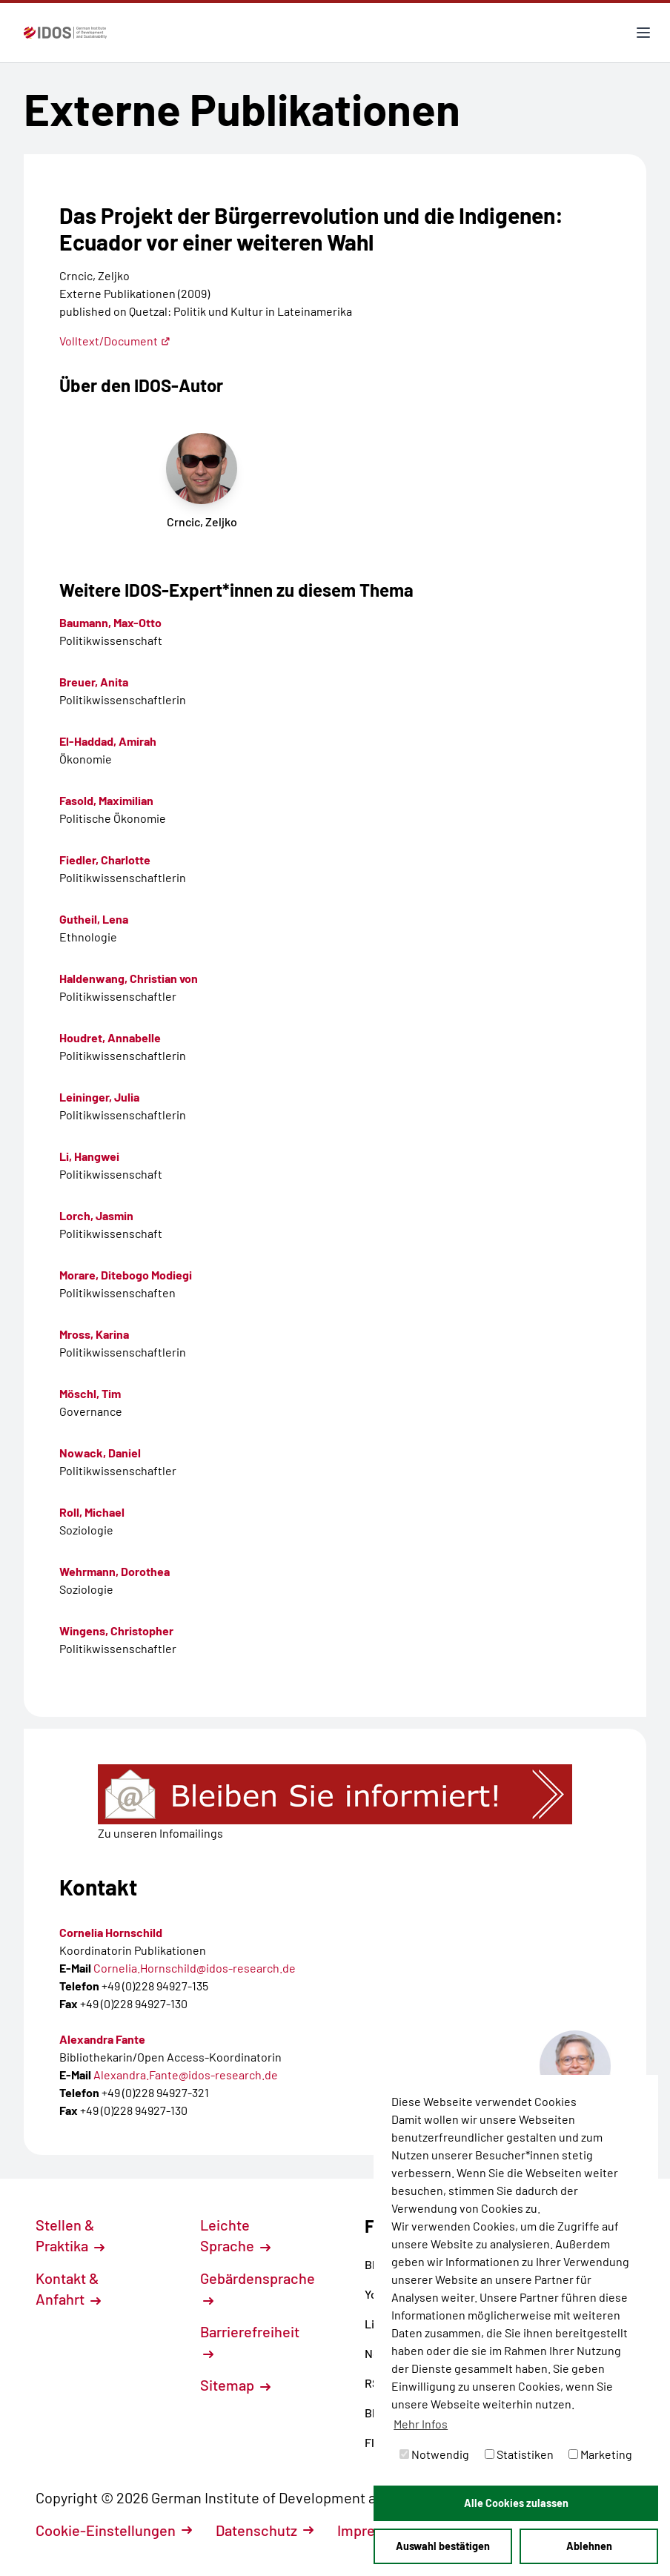 This screenshot has height=2576, width=670. Describe the element at coordinates (116, 1630) in the screenshot. I see `Wingens, Christopher` at that location.